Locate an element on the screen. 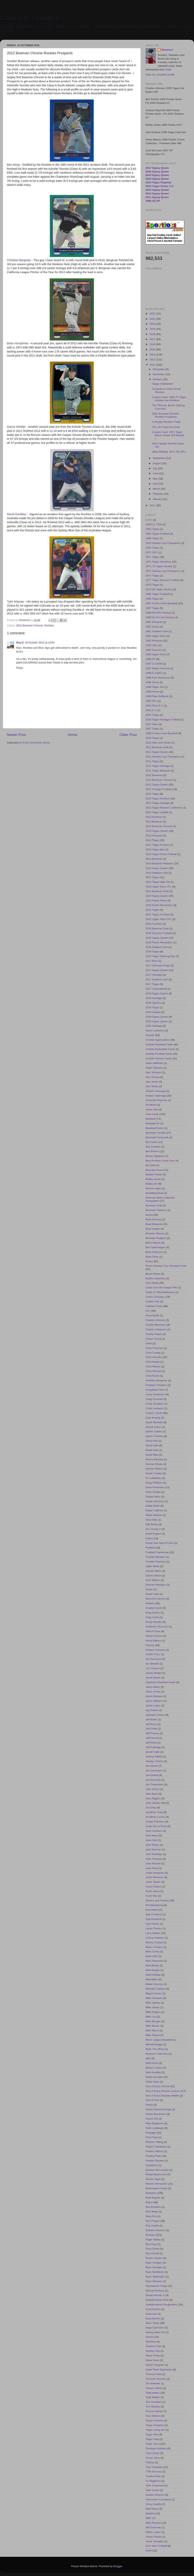  Nolan Arenado is located at coordinates (154, 2077).